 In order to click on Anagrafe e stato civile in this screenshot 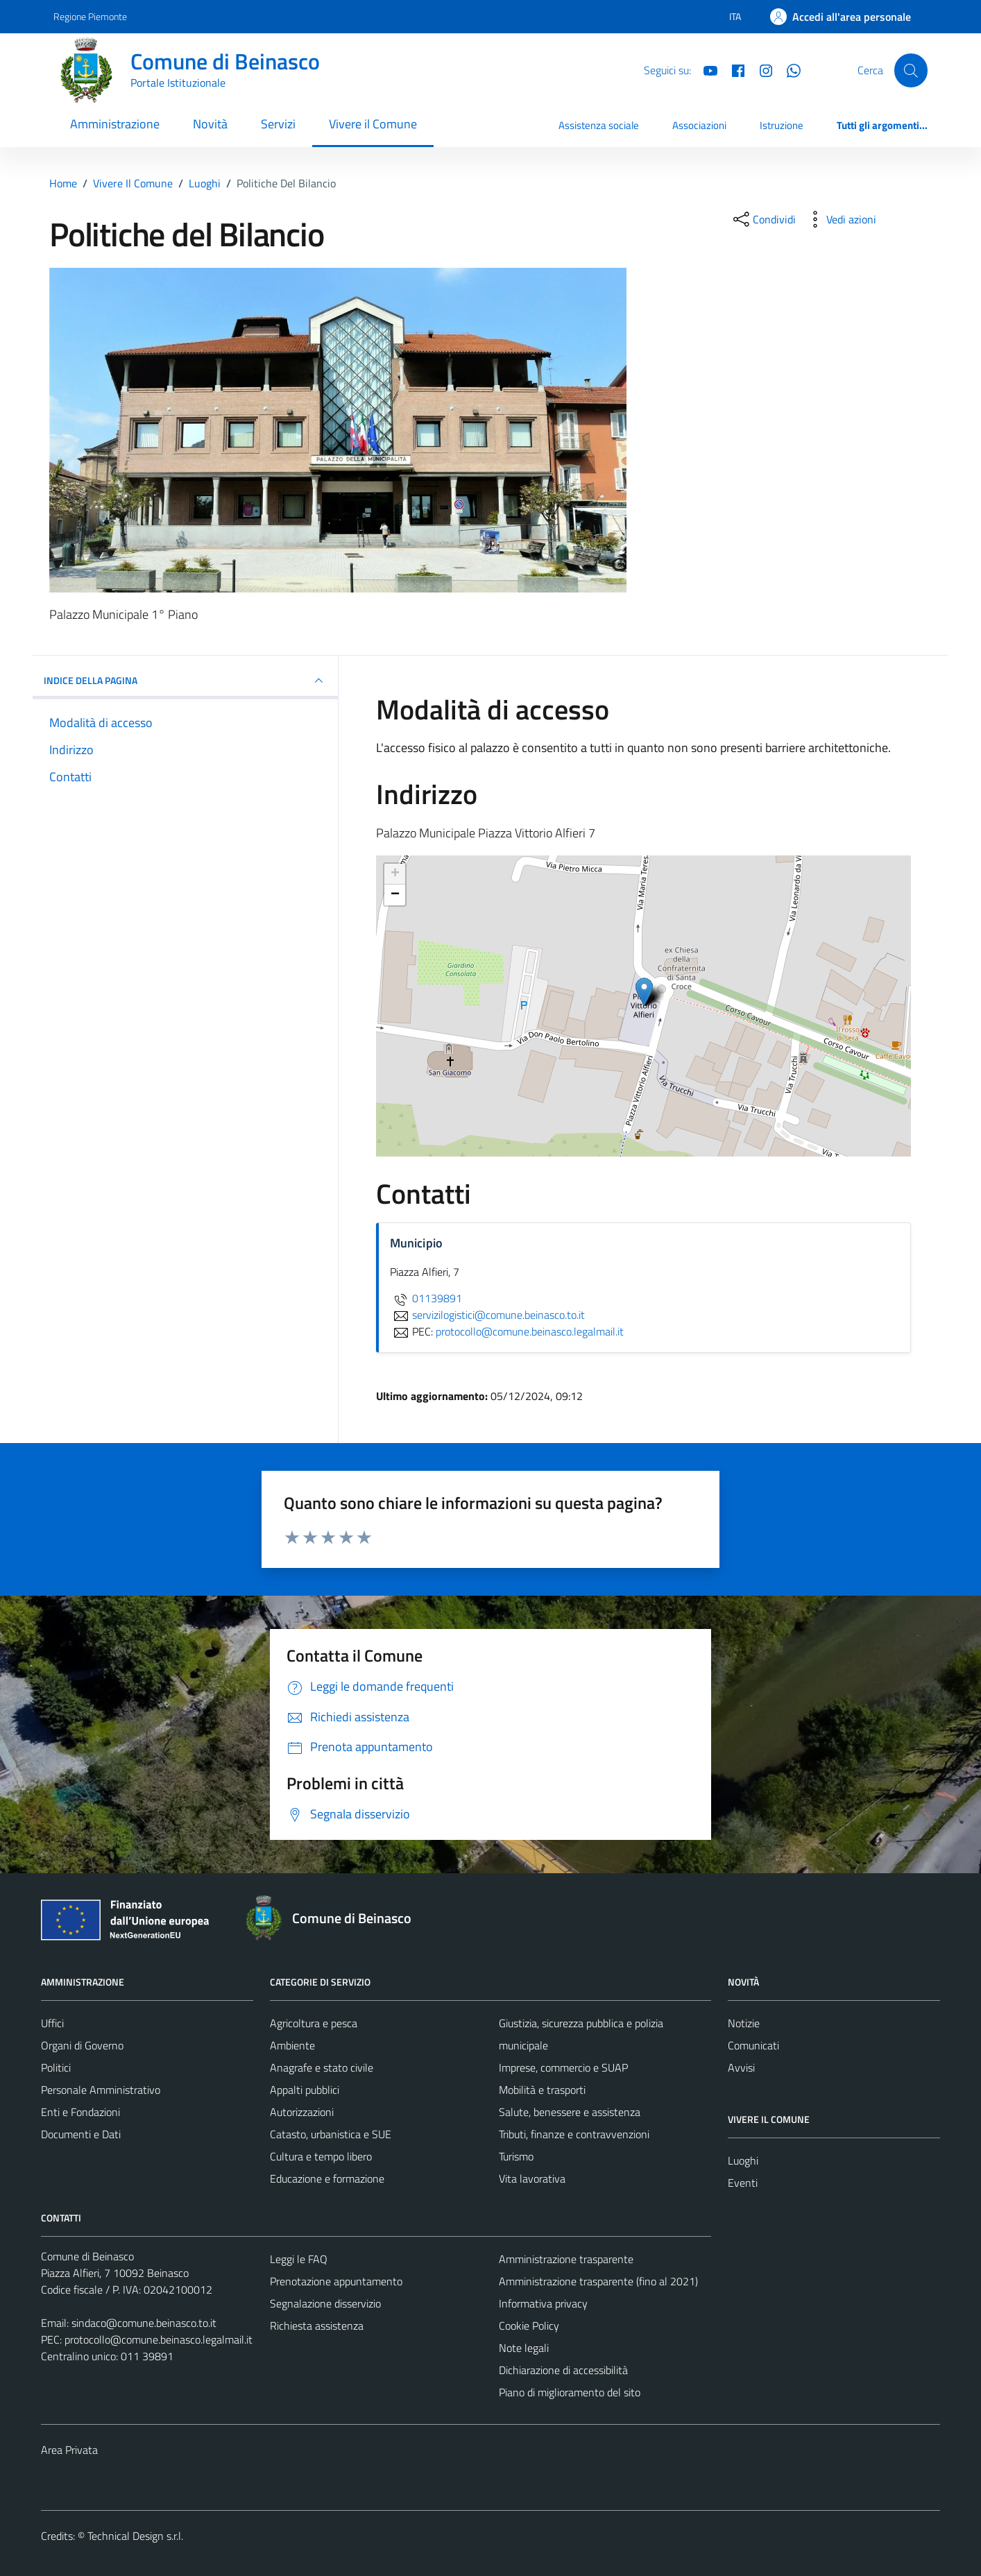, I will do `click(321, 2067)`.